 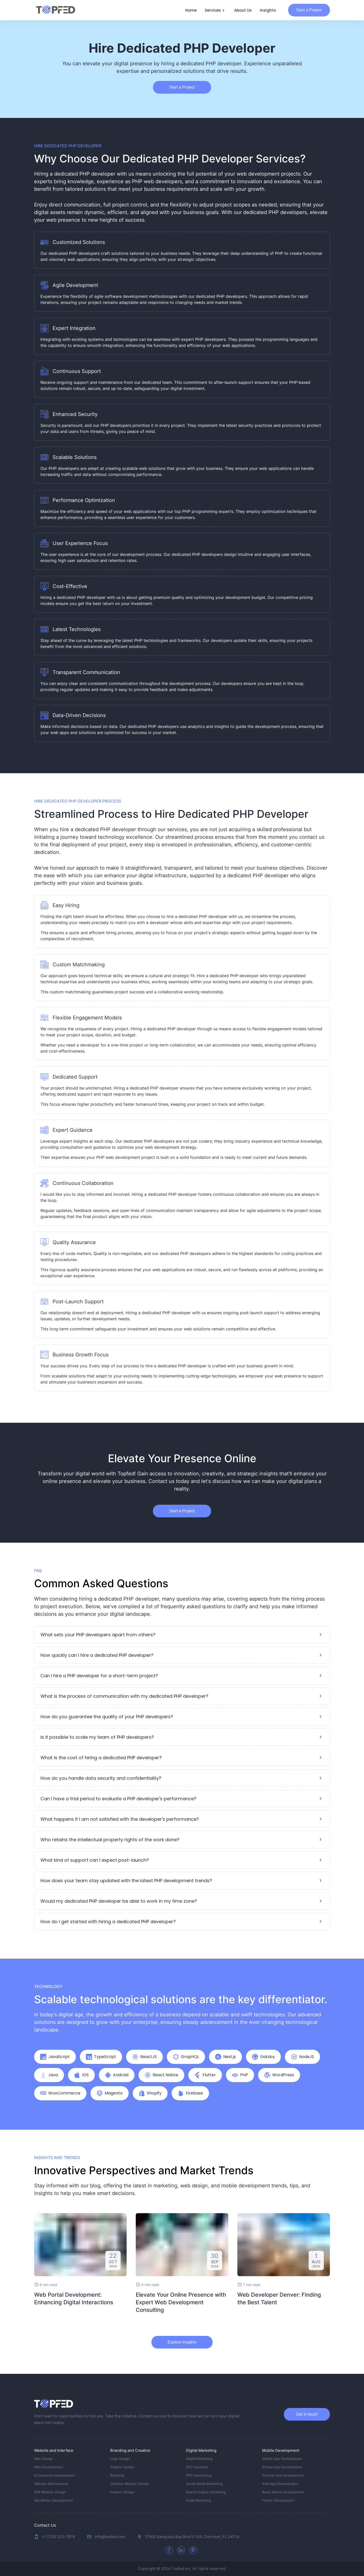 I want to click on PPC Advertising, so click(x=198, y=2475).